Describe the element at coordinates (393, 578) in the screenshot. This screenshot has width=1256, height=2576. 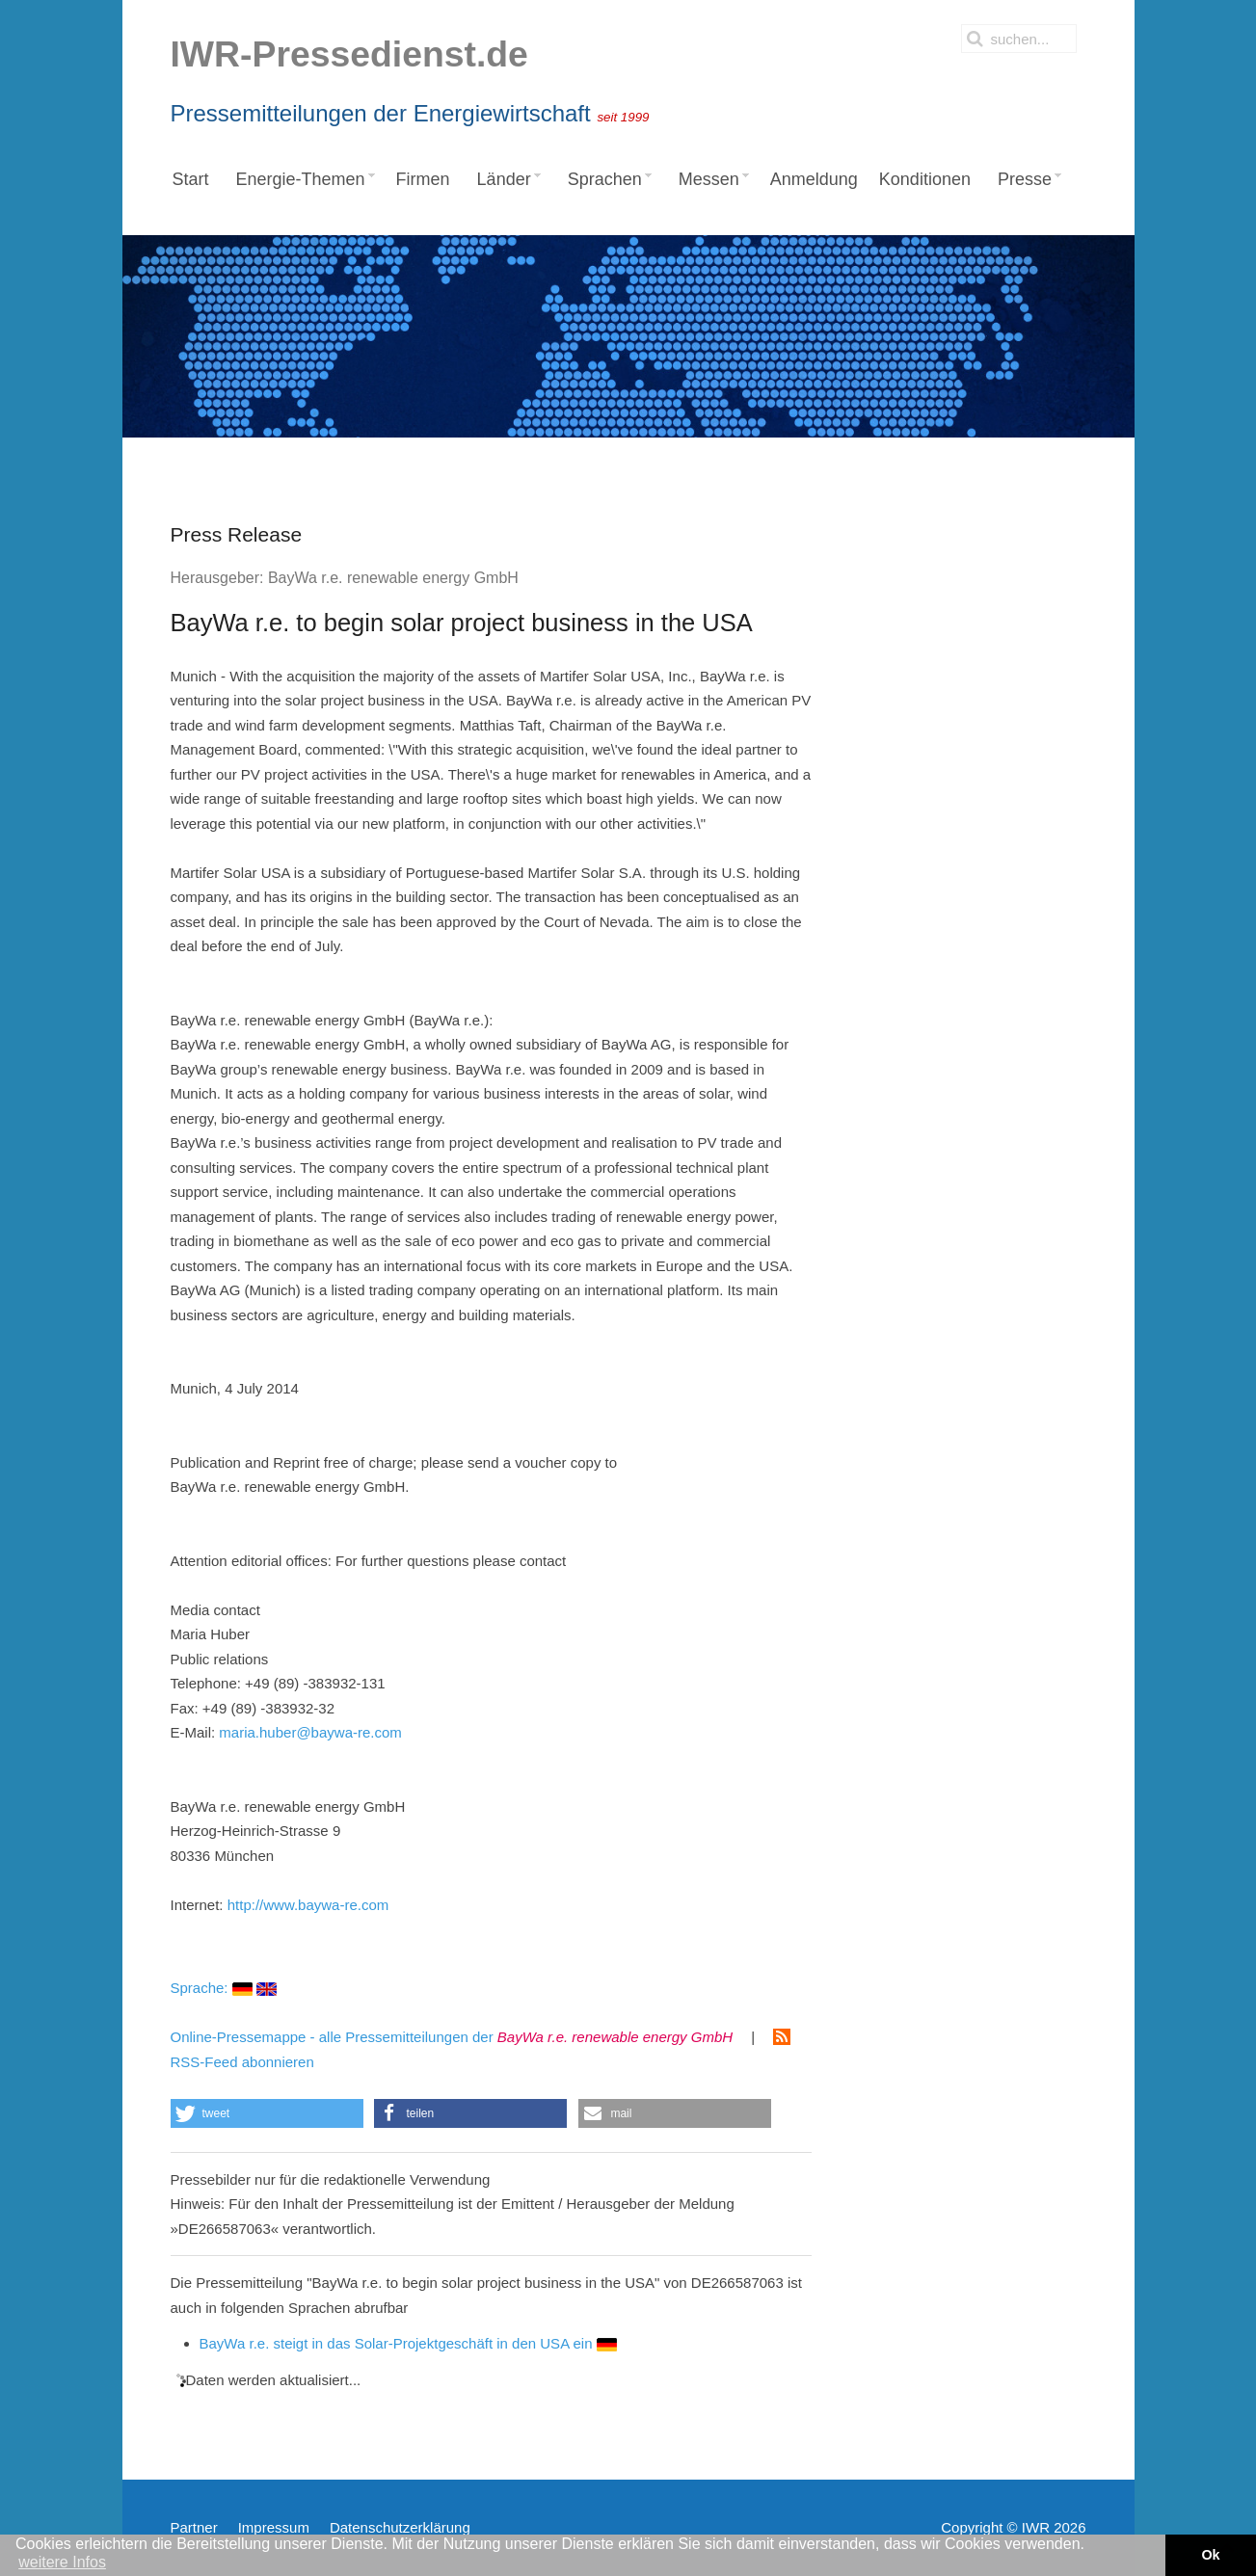
I see `BayWa r.e. renewable energy GmbH` at that location.